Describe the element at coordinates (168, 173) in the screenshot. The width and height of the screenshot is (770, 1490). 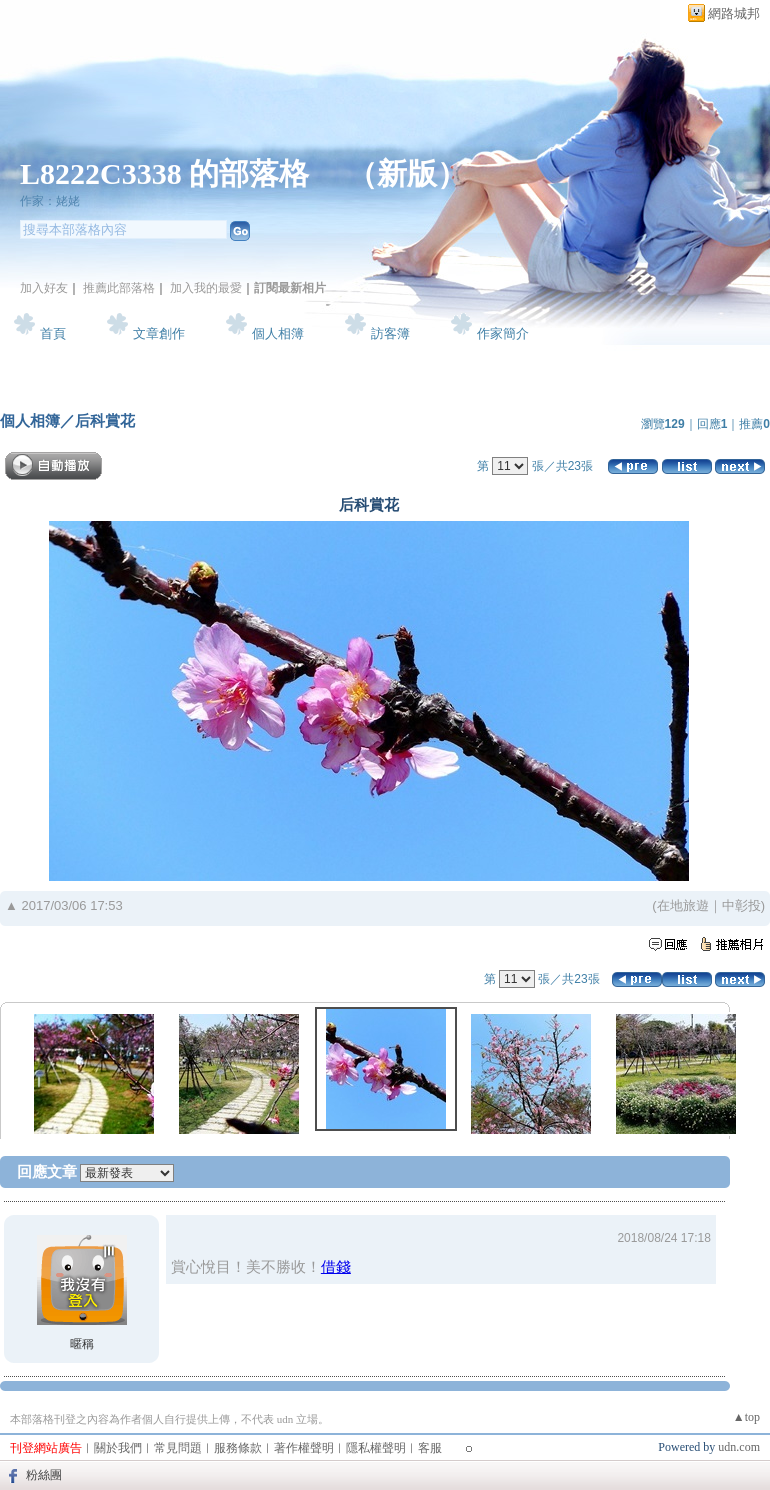
I see `L8222C3338 的部落格` at that location.